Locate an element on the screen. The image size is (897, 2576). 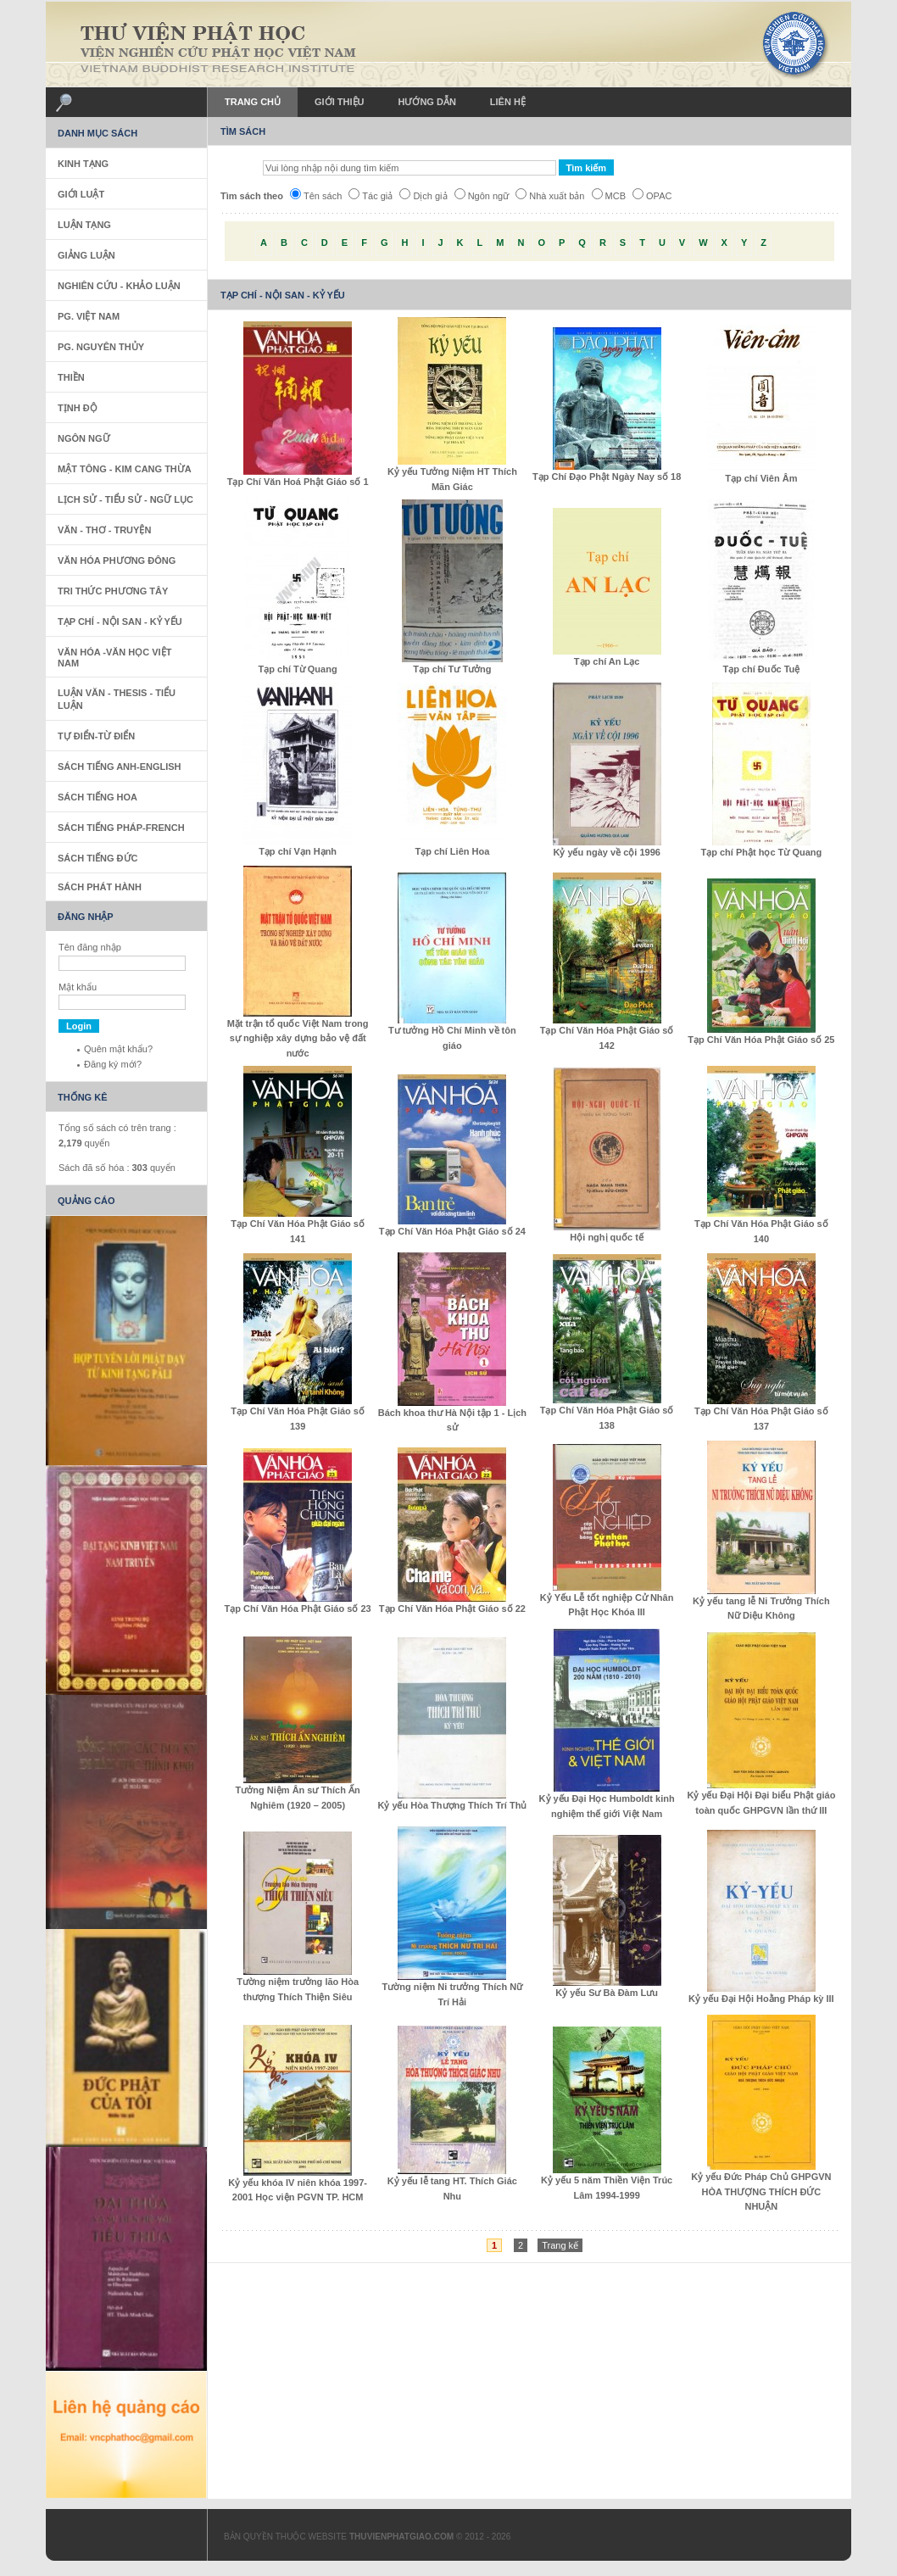
Văn - Thơ - Truyện is located at coordinates (104, 530).